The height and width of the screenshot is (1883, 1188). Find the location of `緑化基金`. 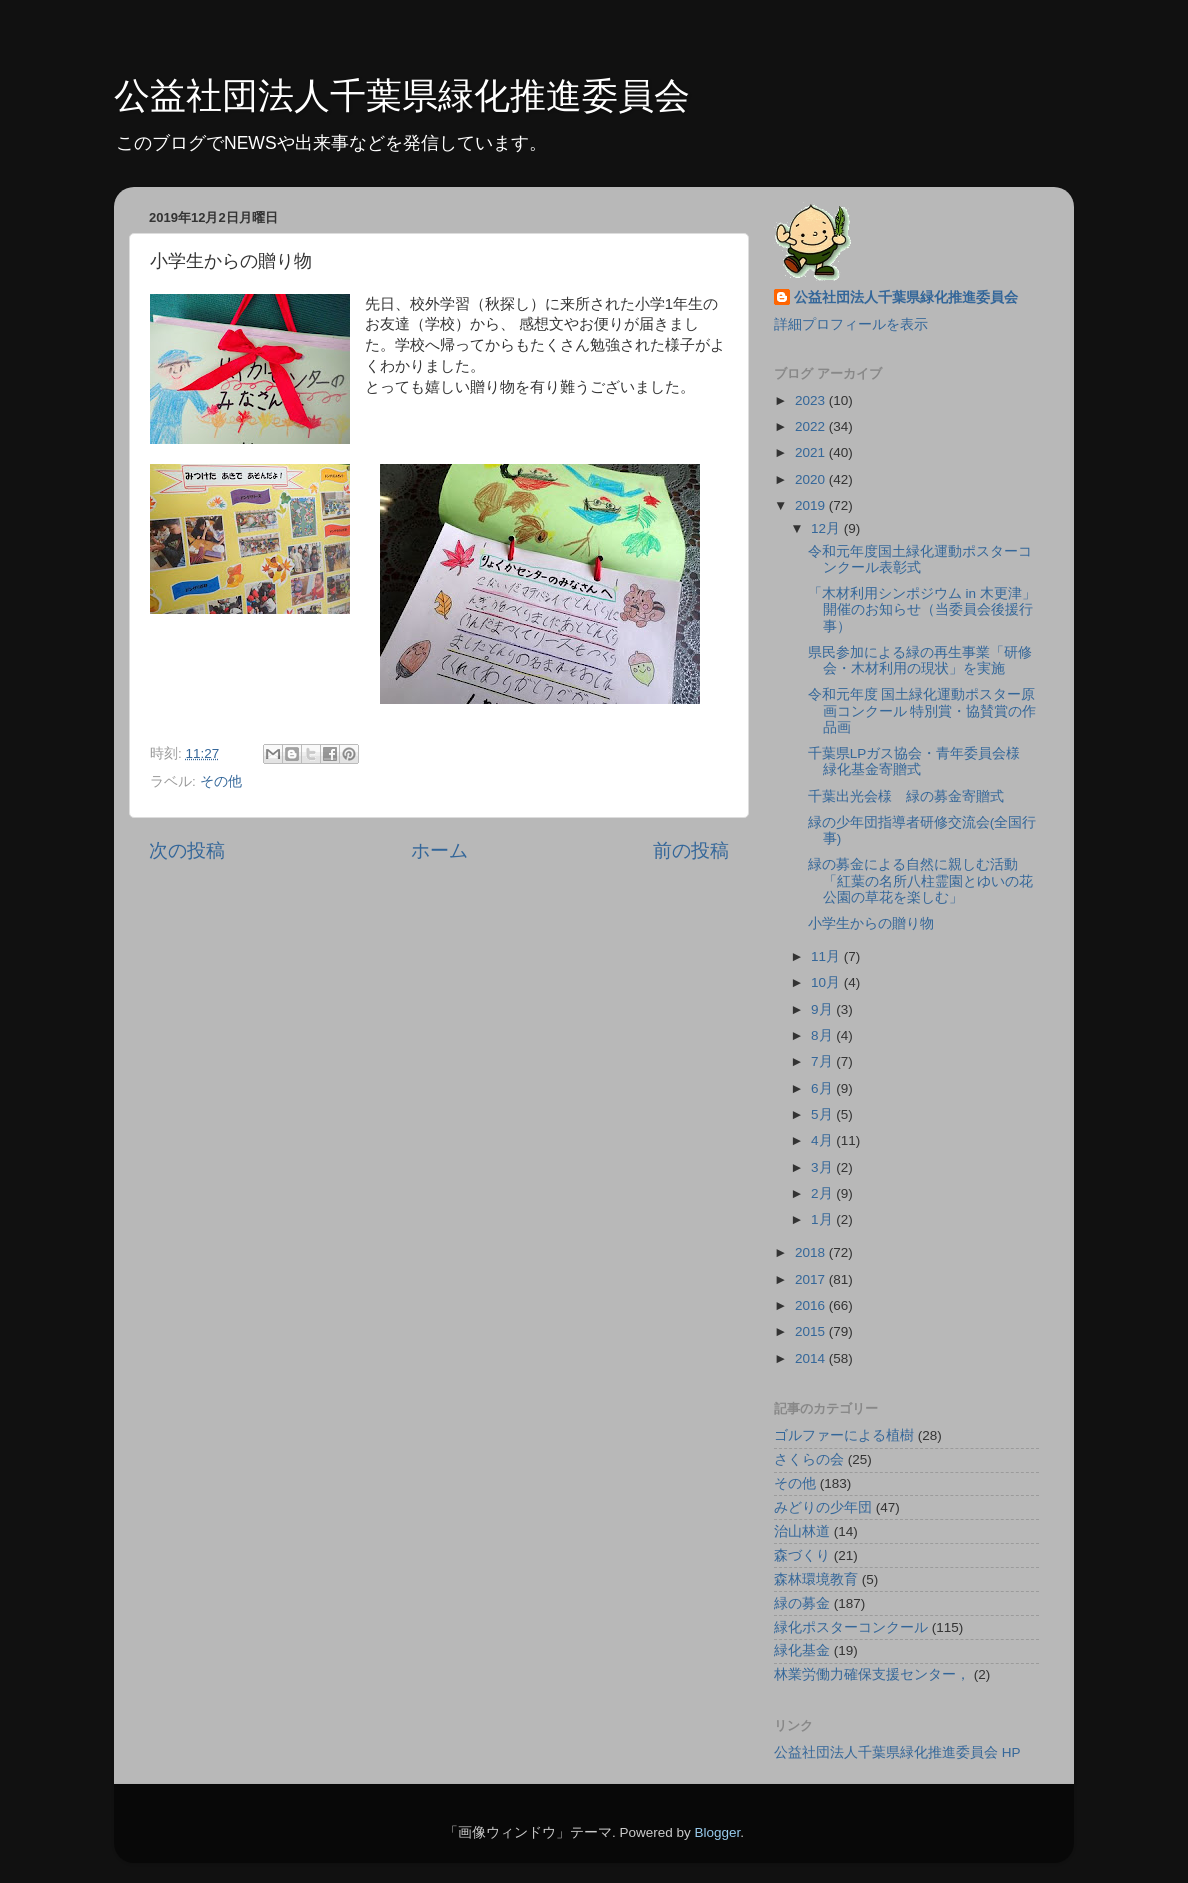

緑化基金 is located at coordinates (802, 1650).